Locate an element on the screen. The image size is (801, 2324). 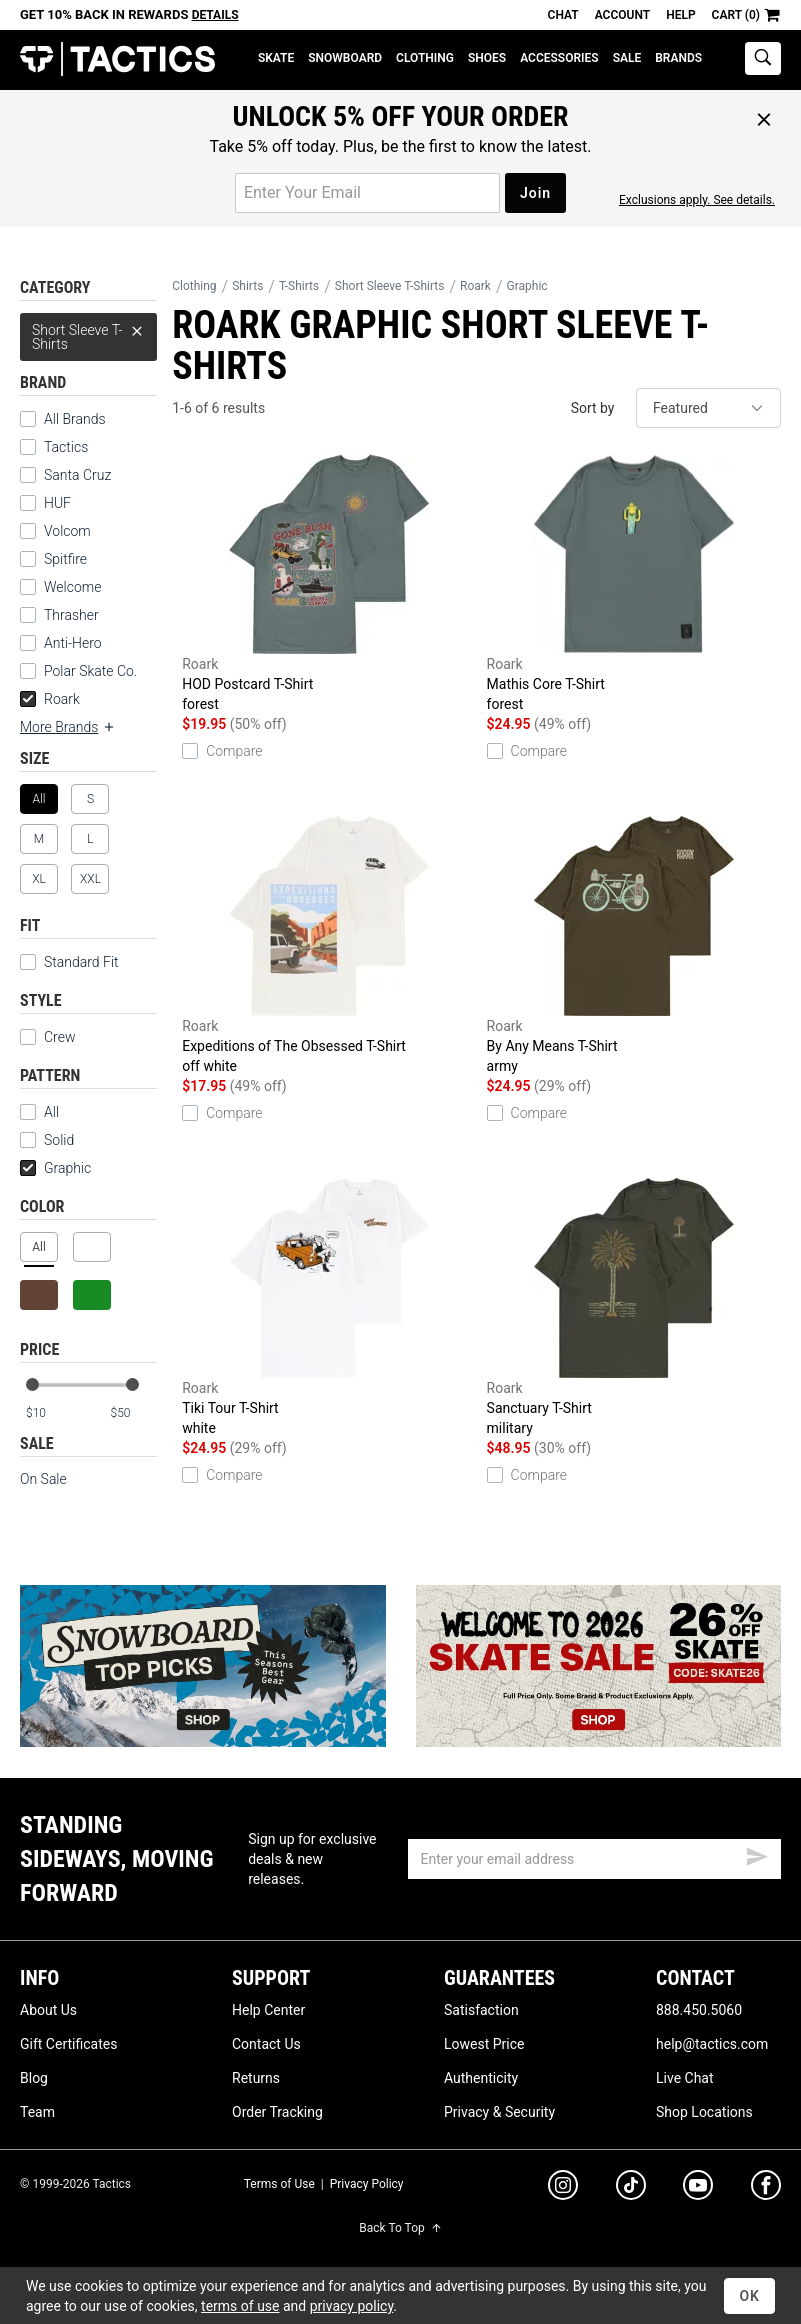
Clothing is located at coordinates (425, 58).